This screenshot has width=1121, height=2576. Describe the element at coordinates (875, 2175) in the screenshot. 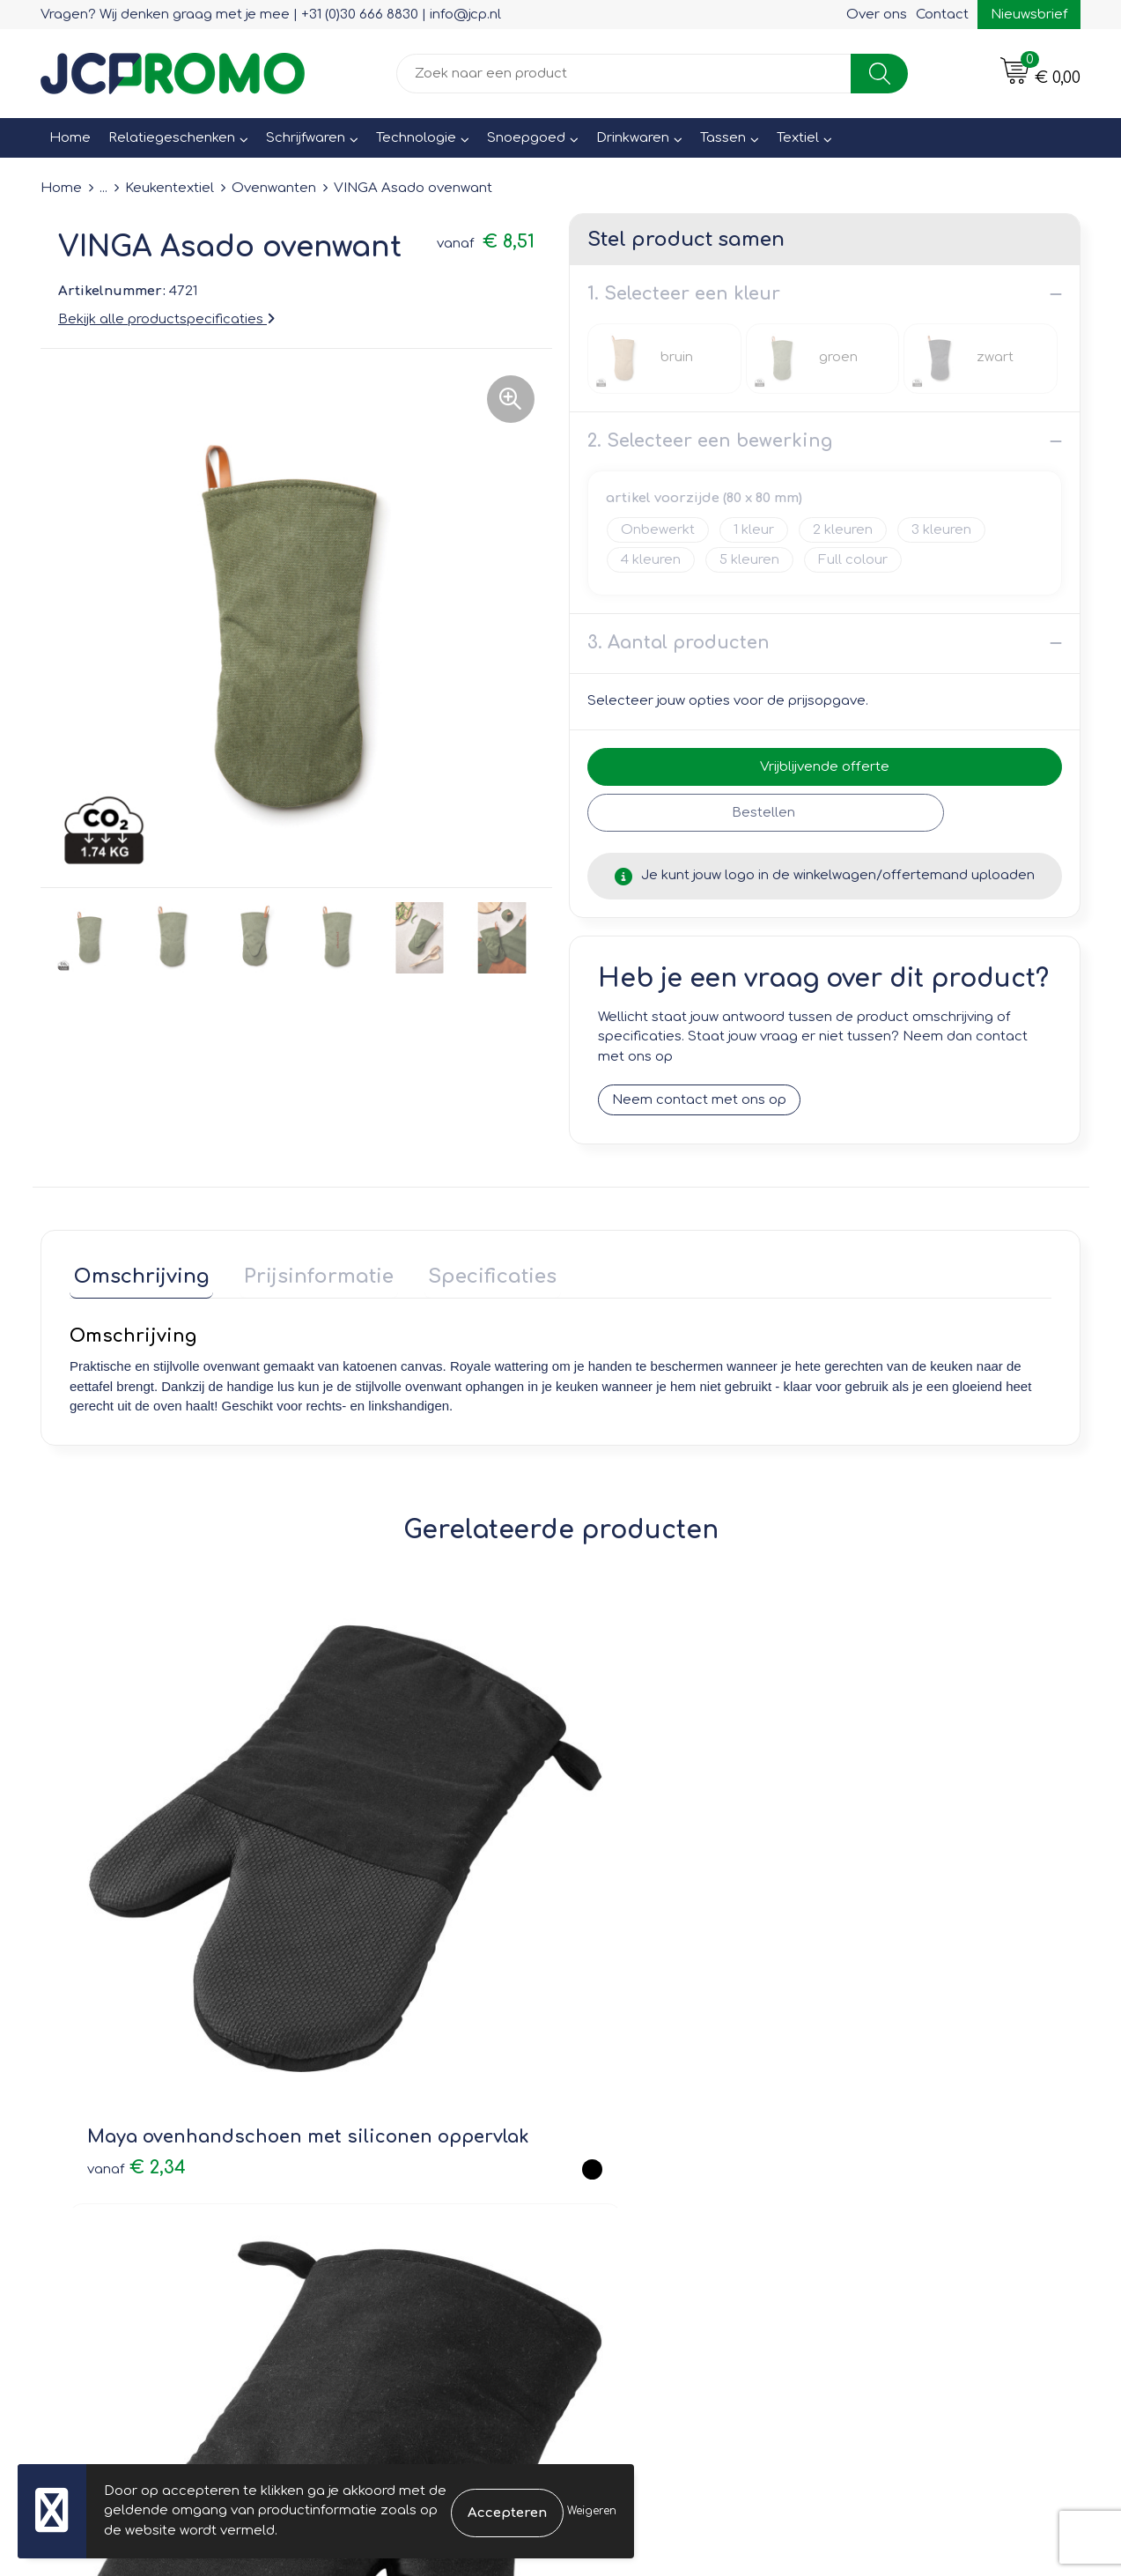

I see `Disclaimer` at that location.